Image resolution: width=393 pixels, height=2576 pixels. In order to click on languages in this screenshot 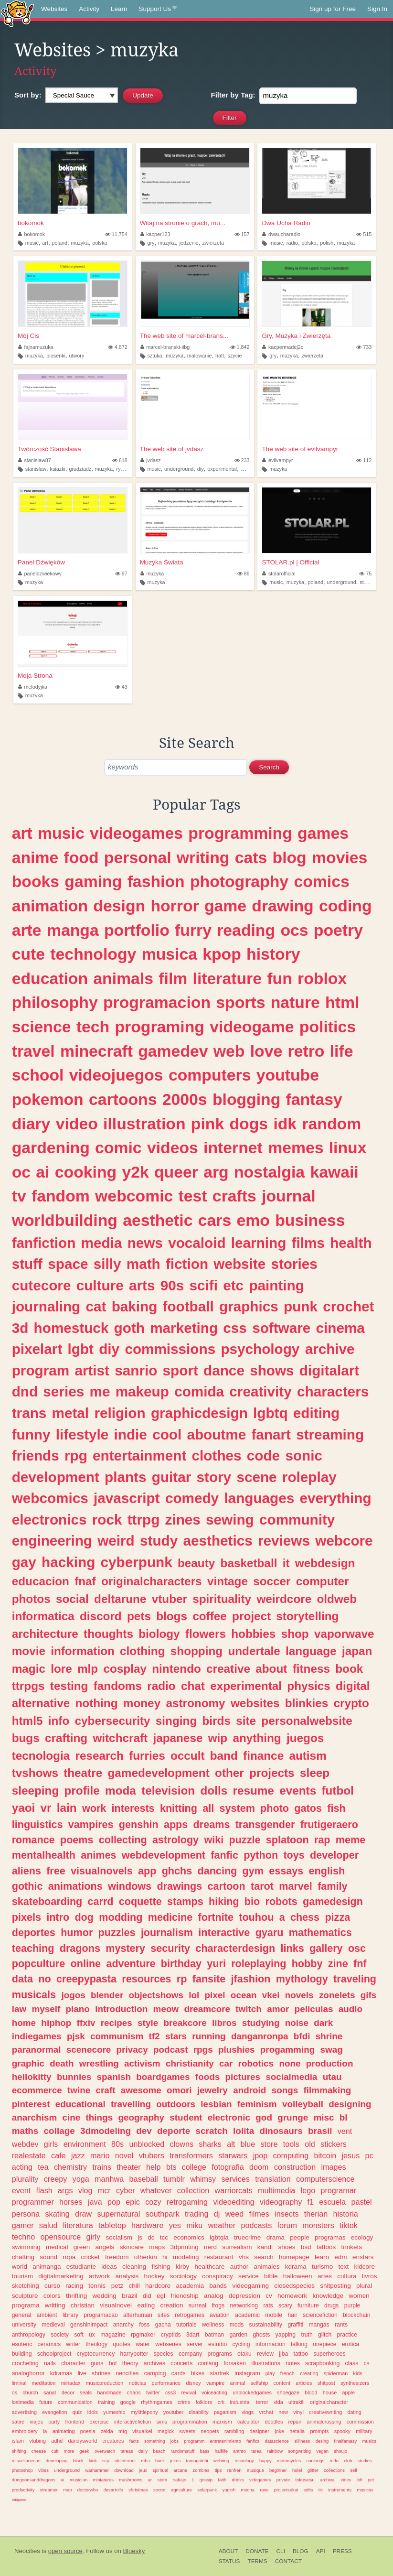, I will do `click(259, 1498)`.